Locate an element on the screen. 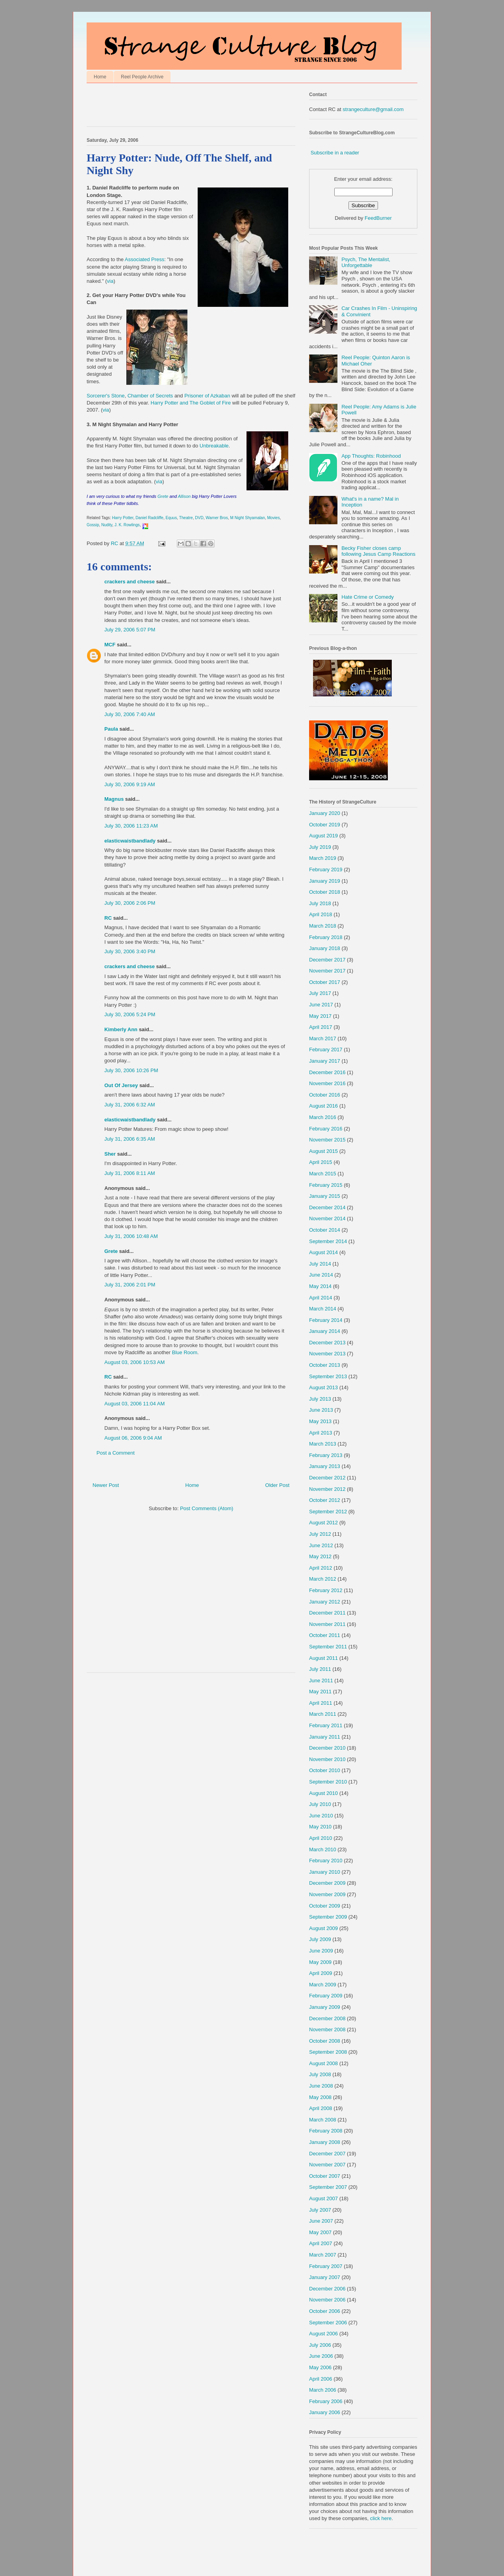 The image size is (504, 2576). Psych, The Mentalist, Unforgettable is located at coordinates (365, 262).